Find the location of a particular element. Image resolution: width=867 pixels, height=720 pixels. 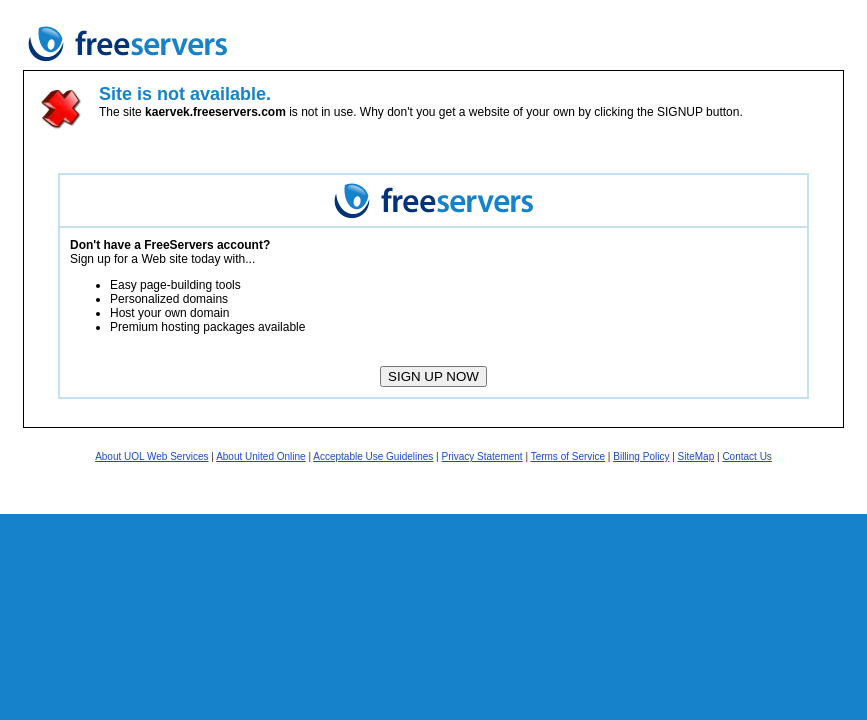

Billing Policy is located at coordinates (641, 456).